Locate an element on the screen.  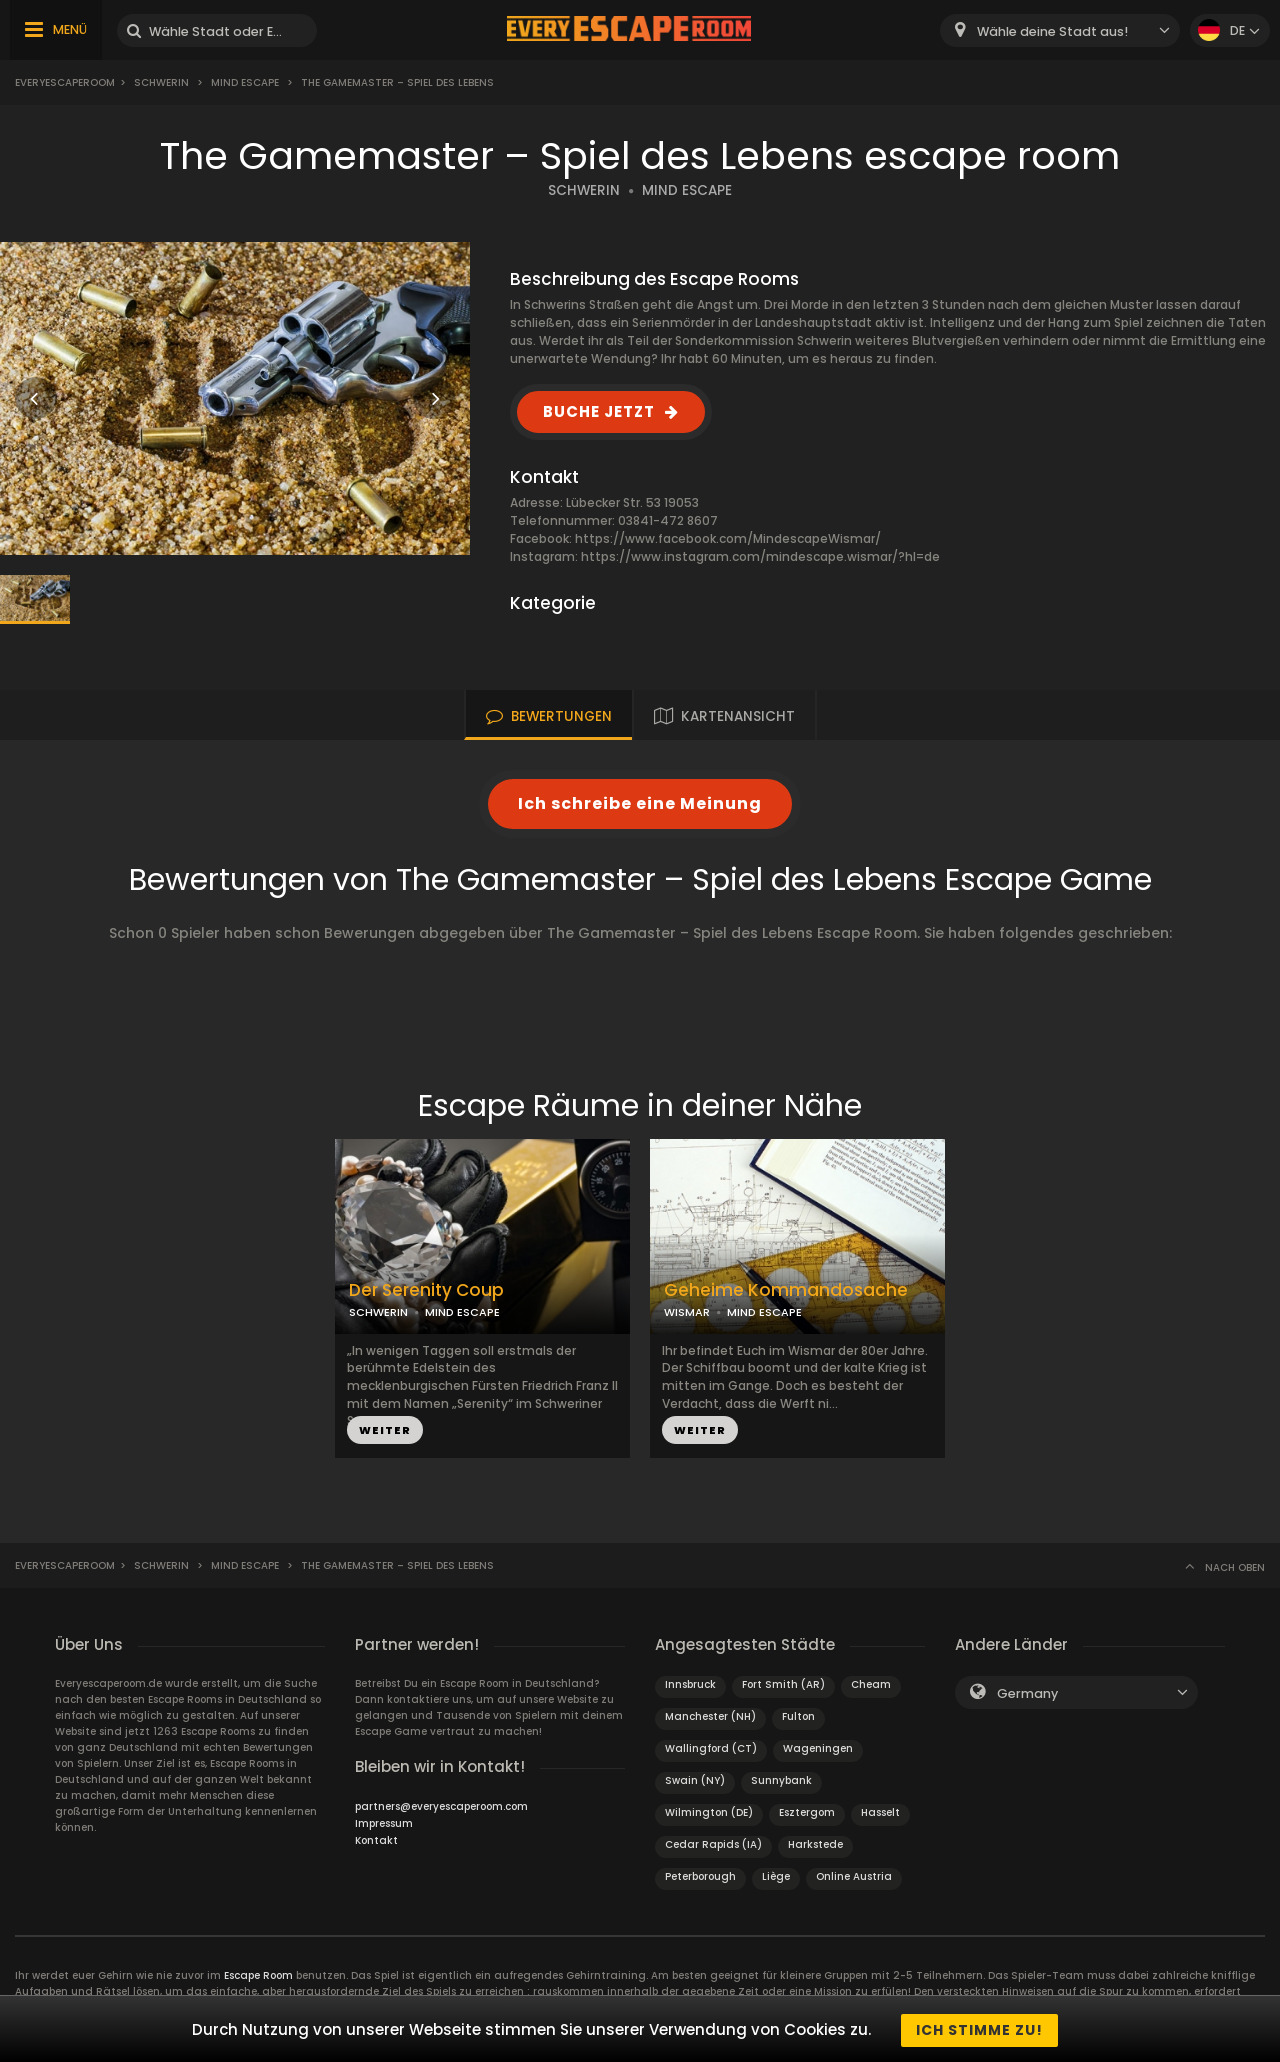
Everyescaperoom is located at coordinates (65, 82).